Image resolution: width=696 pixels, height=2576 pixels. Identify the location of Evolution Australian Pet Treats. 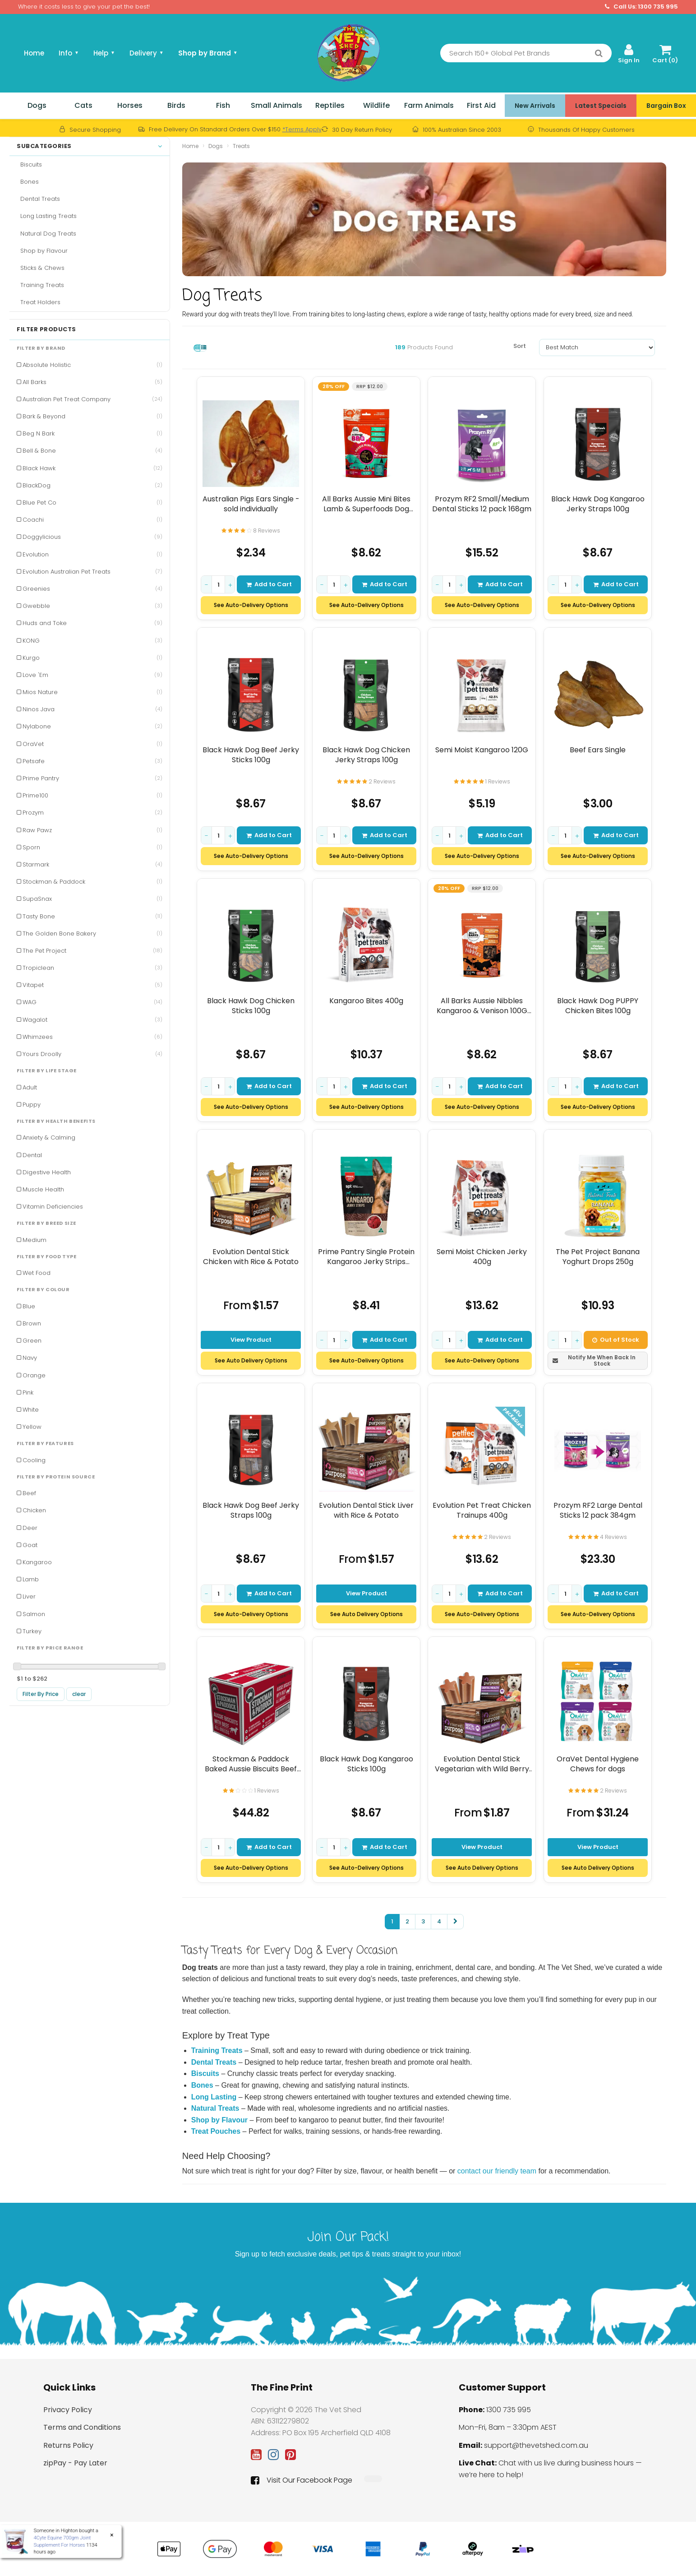
(92, 571).